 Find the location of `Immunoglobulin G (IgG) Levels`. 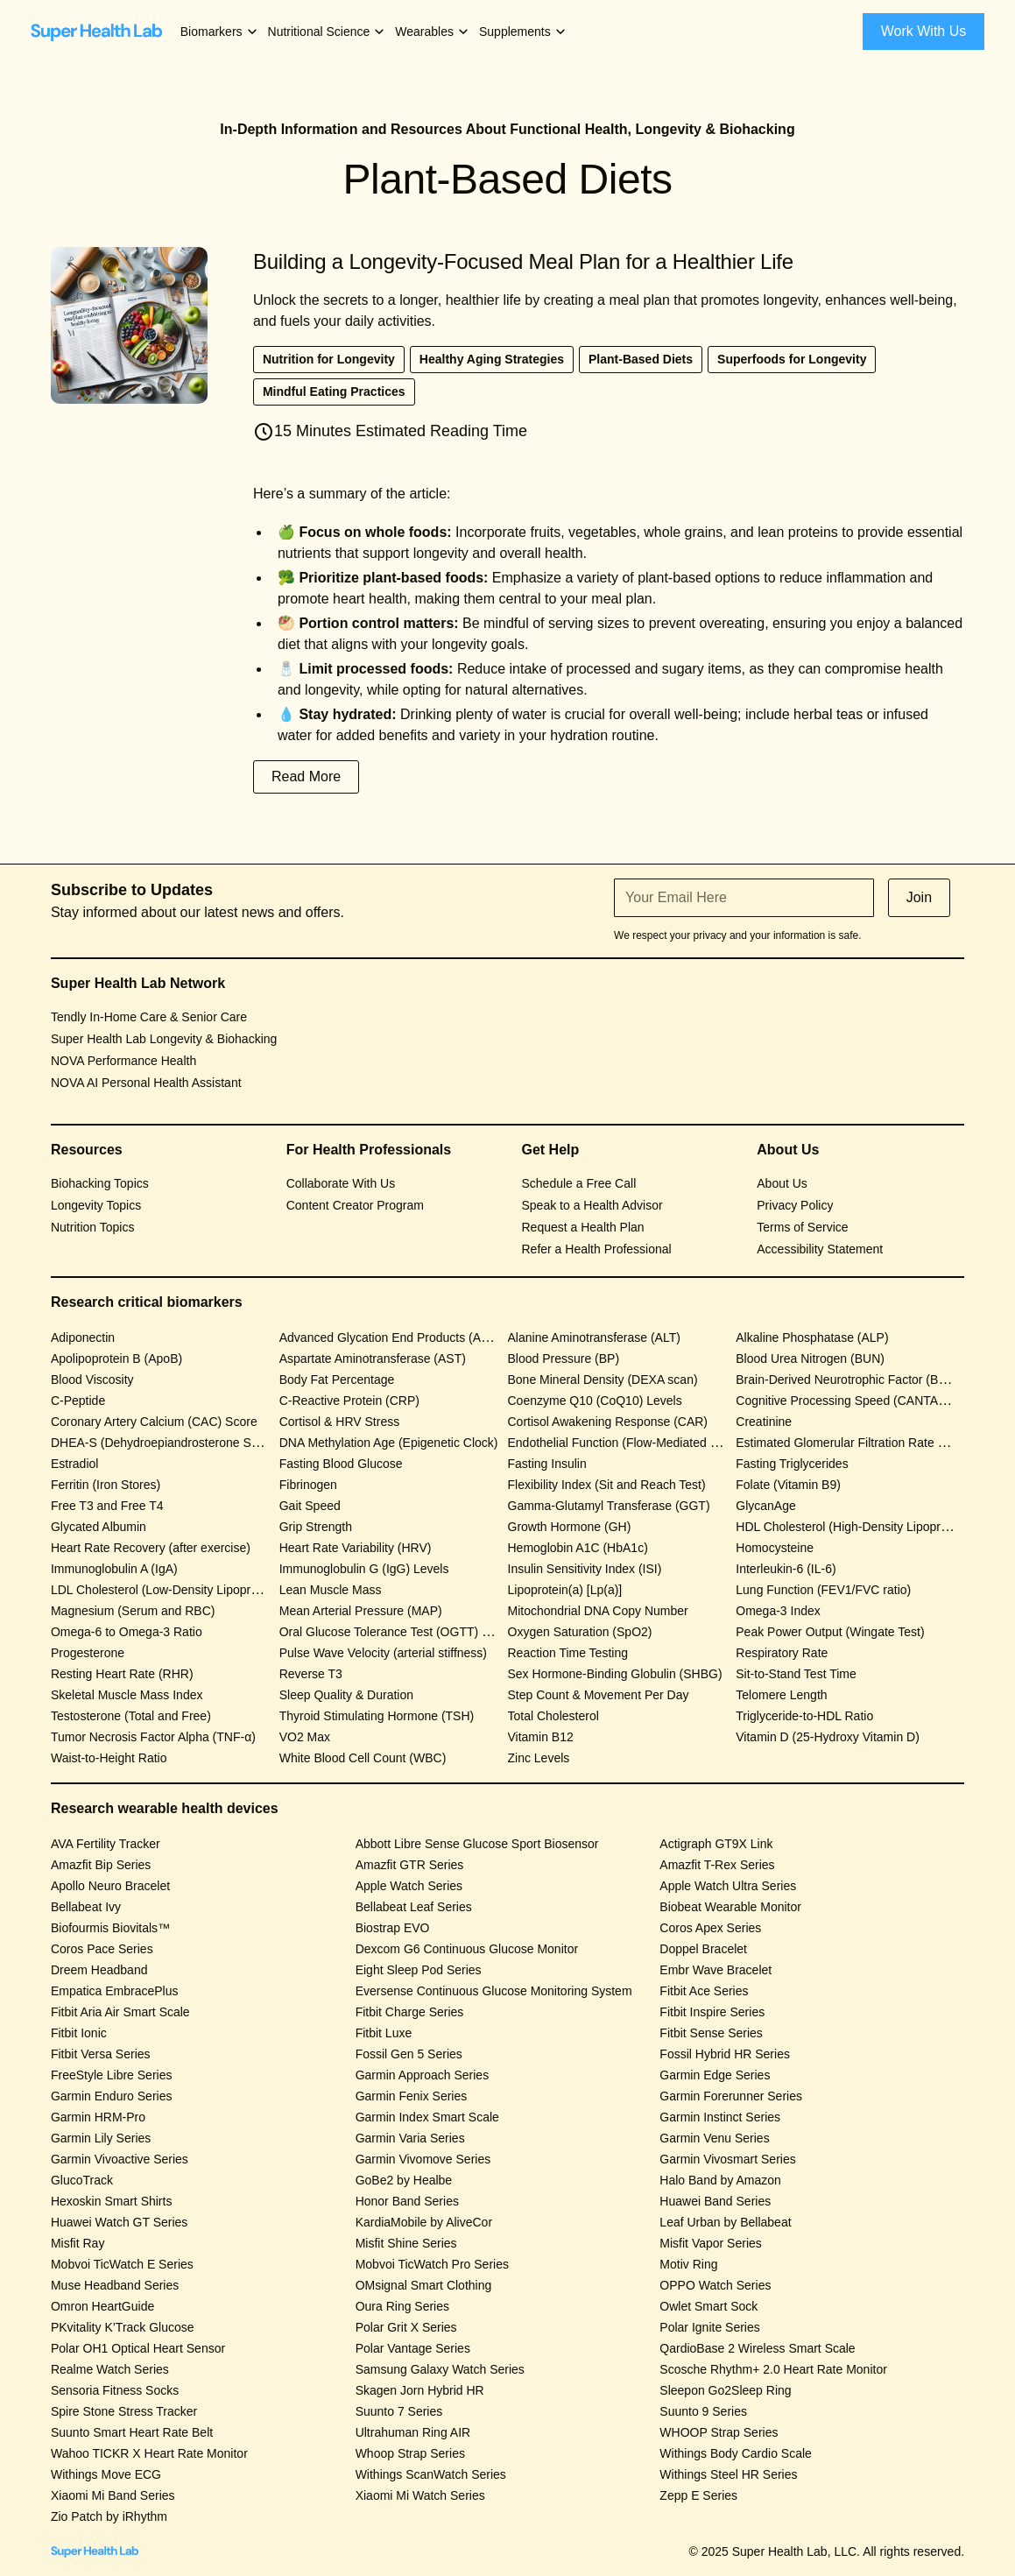

Immunoglobulin G (IgG) Levels is located at coordinates (364, 1569).